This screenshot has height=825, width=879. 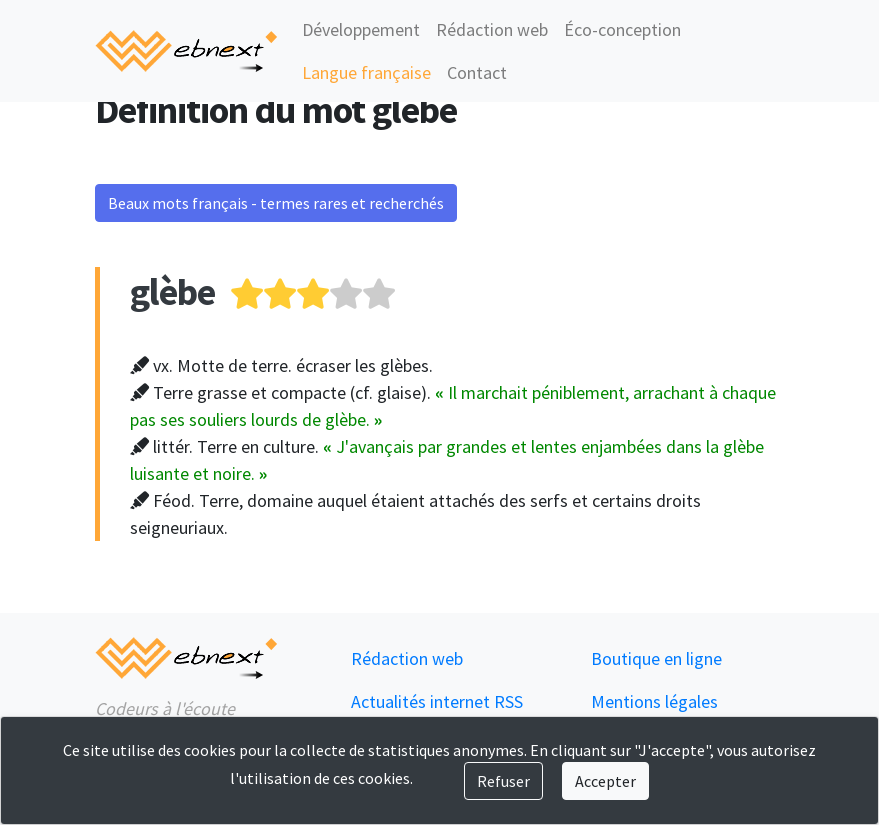 What do you see at coordinates (656, 658) in the screenshot?
I see `Boutique en ligne` at bounding box center [656, 658].